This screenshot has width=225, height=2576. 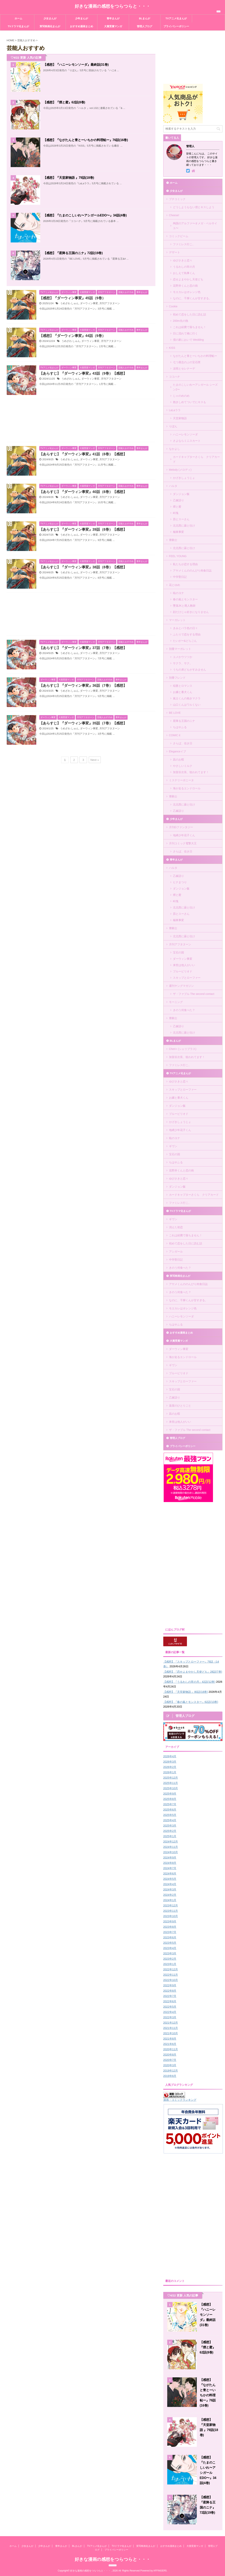 I want to click on 恋せよまやかし天使ども, so click(x=188, y=279).